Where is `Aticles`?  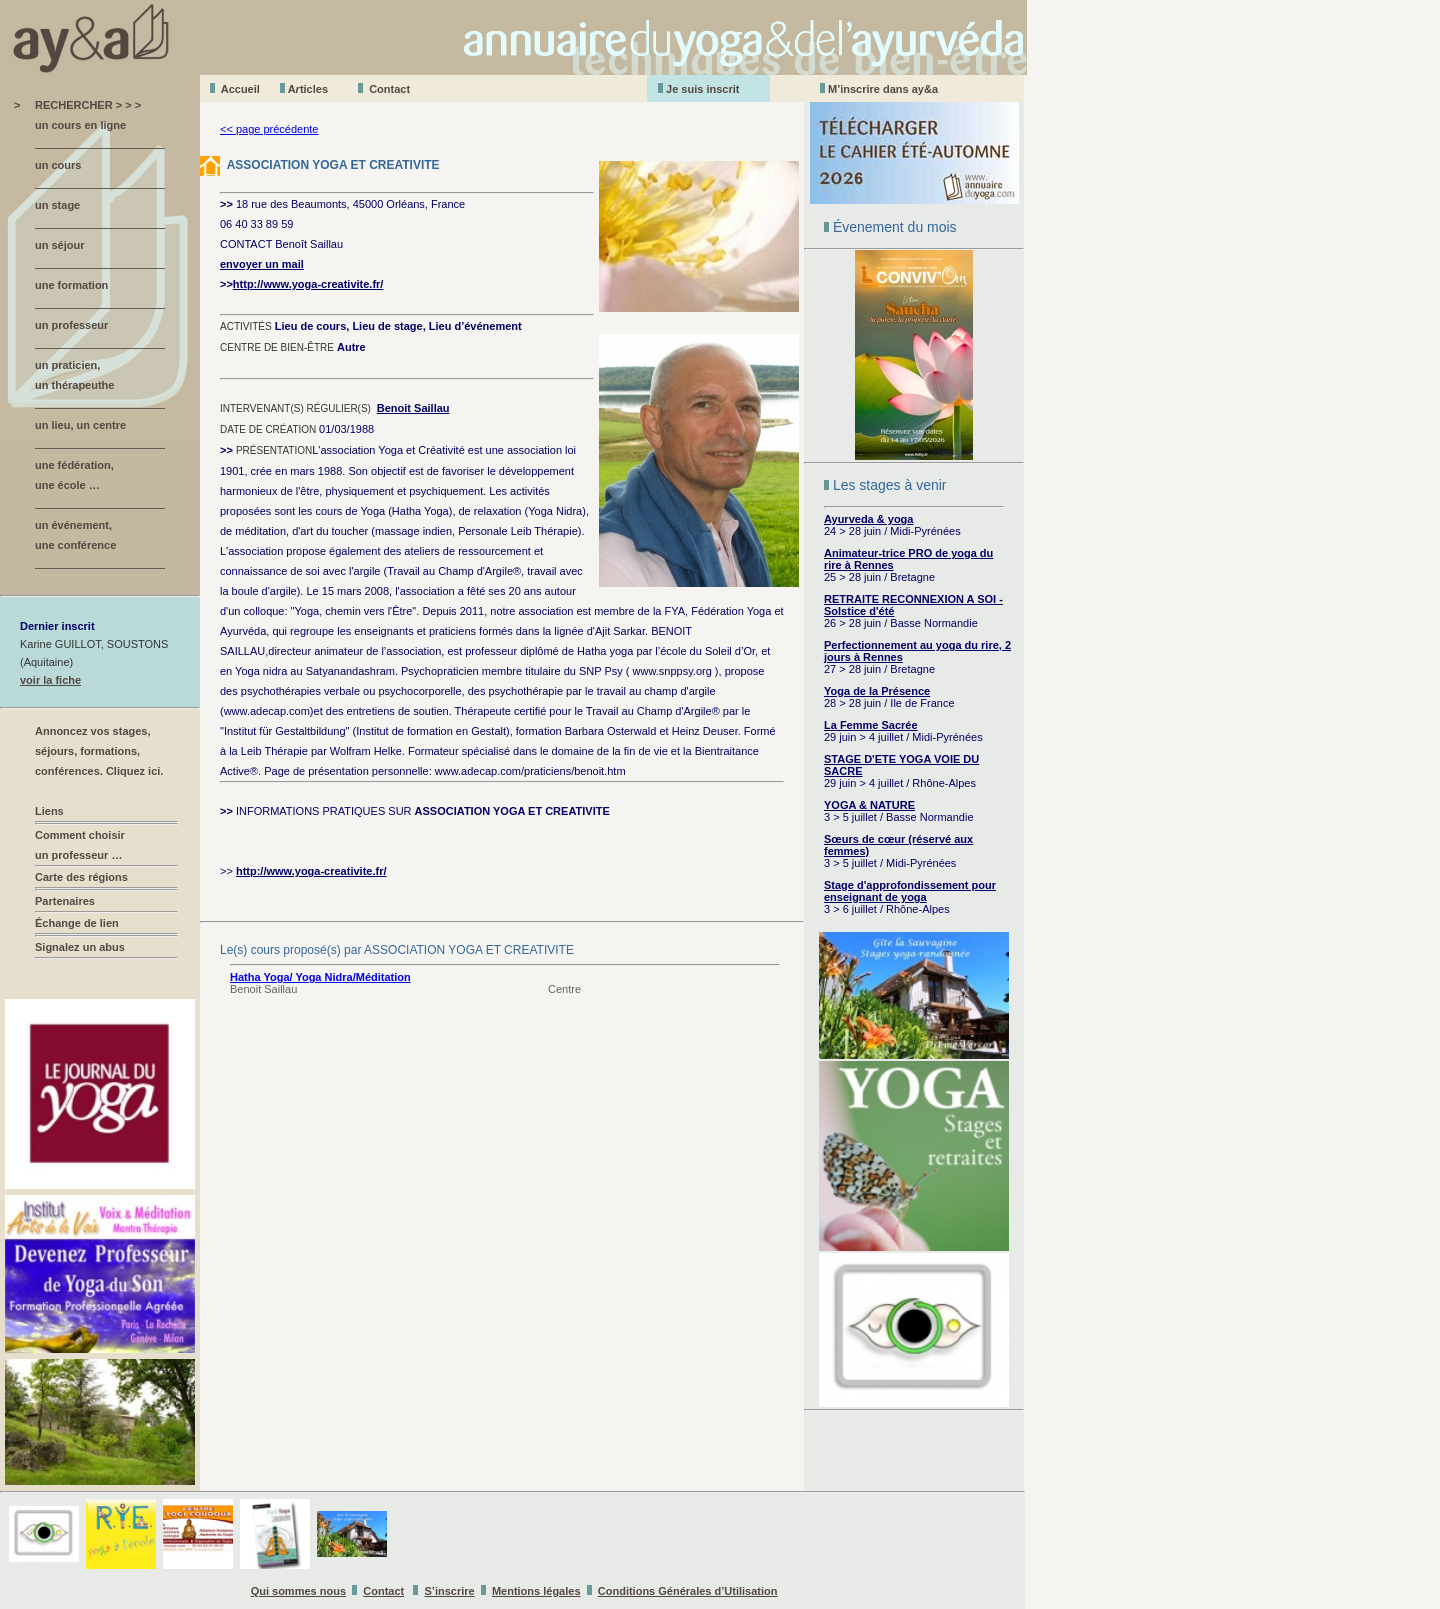 Aticles is located at coordinates (308, 89).